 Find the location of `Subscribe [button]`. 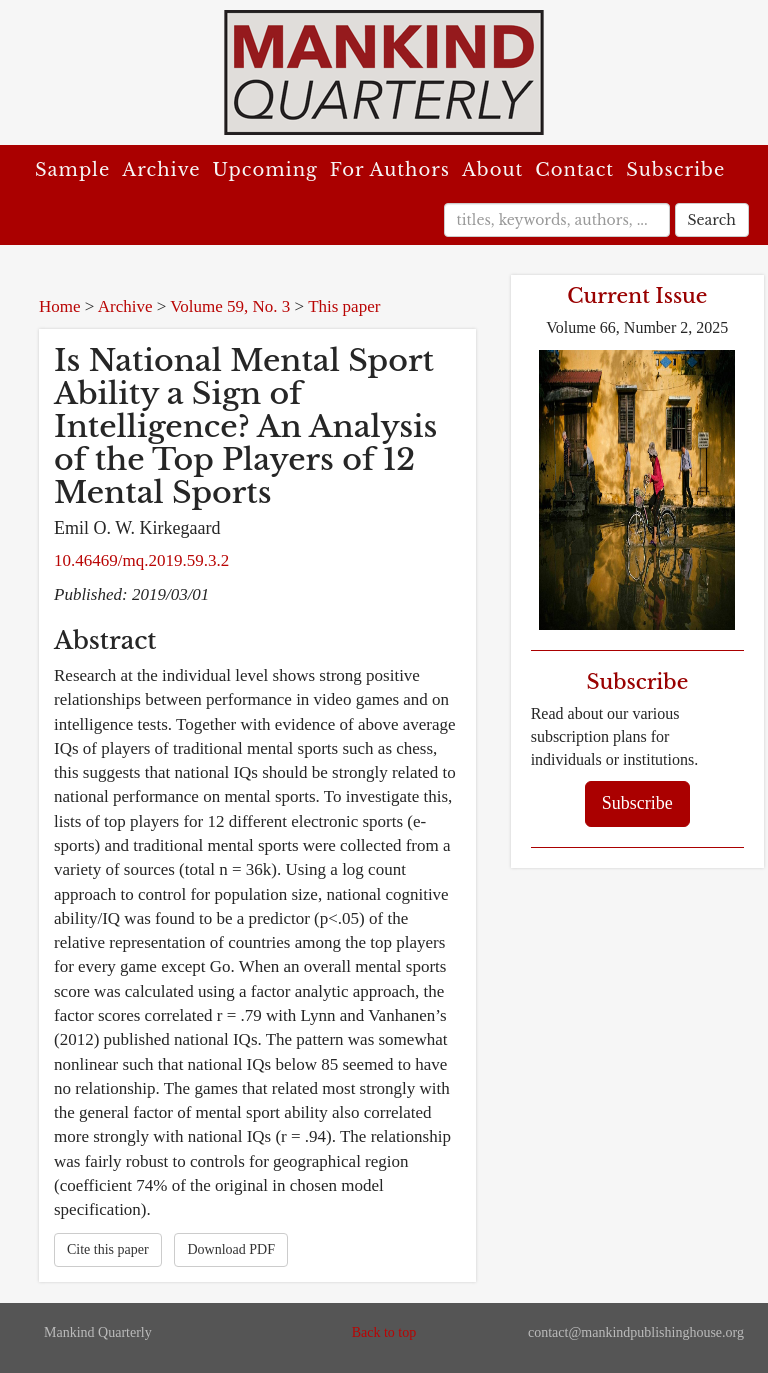

Subscribe [button] is located at coordinates (637, 803).